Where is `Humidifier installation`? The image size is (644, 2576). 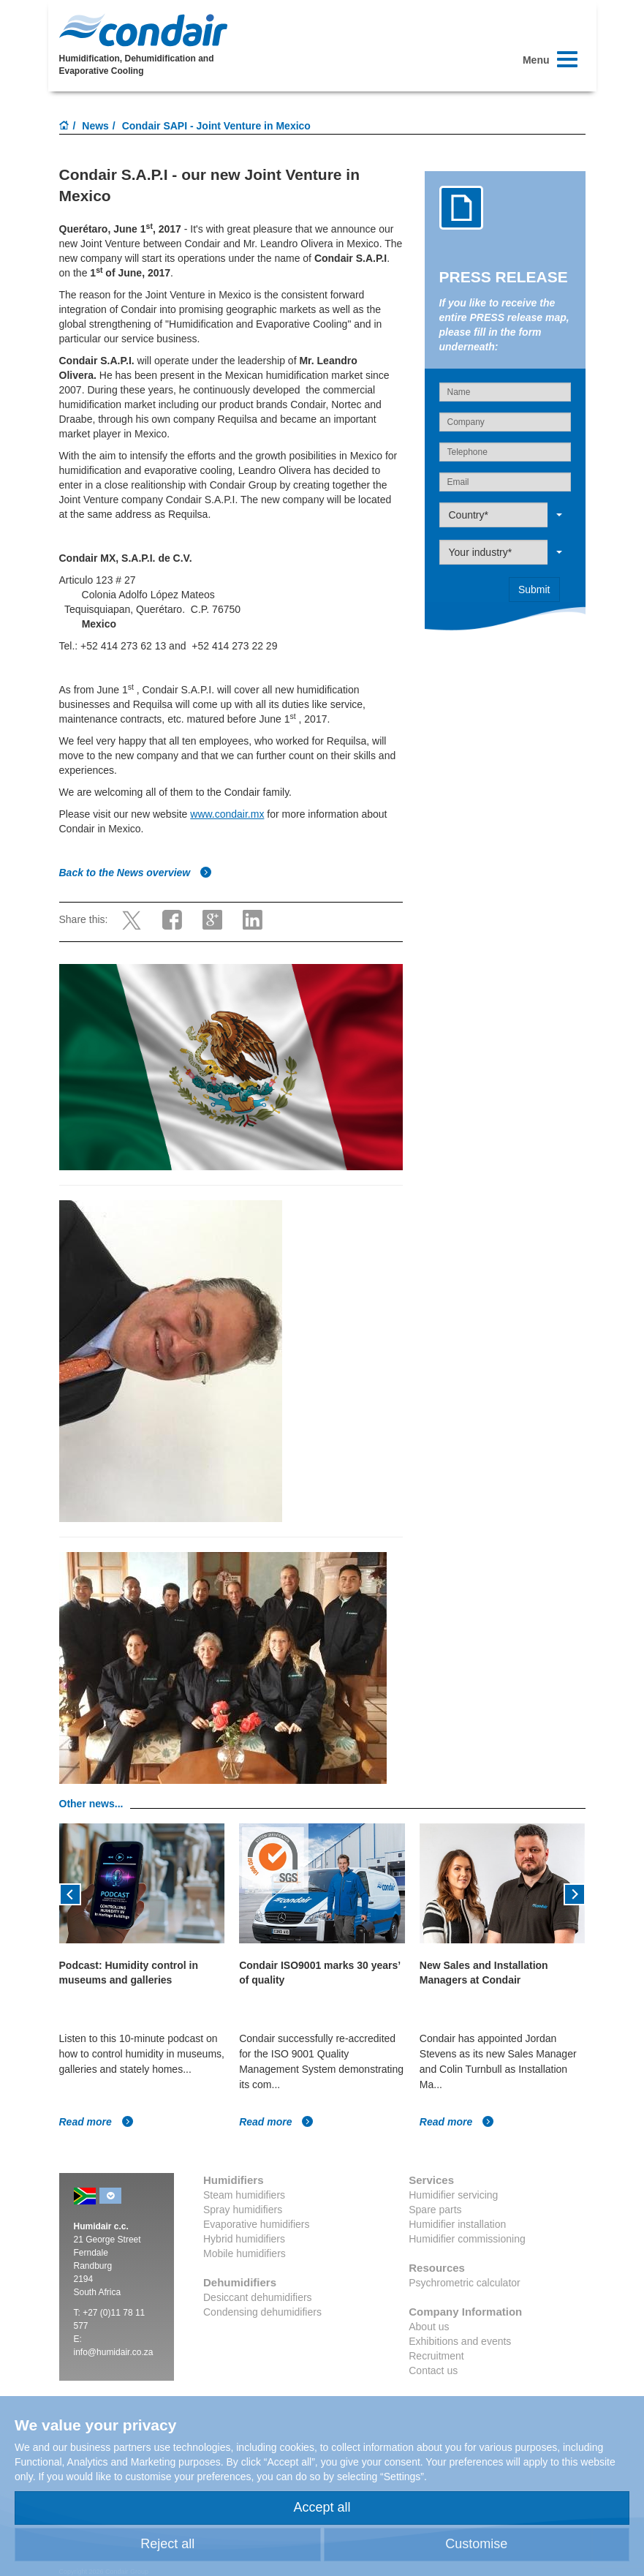 Humidifier installation is located at coordinates (457, 2224).